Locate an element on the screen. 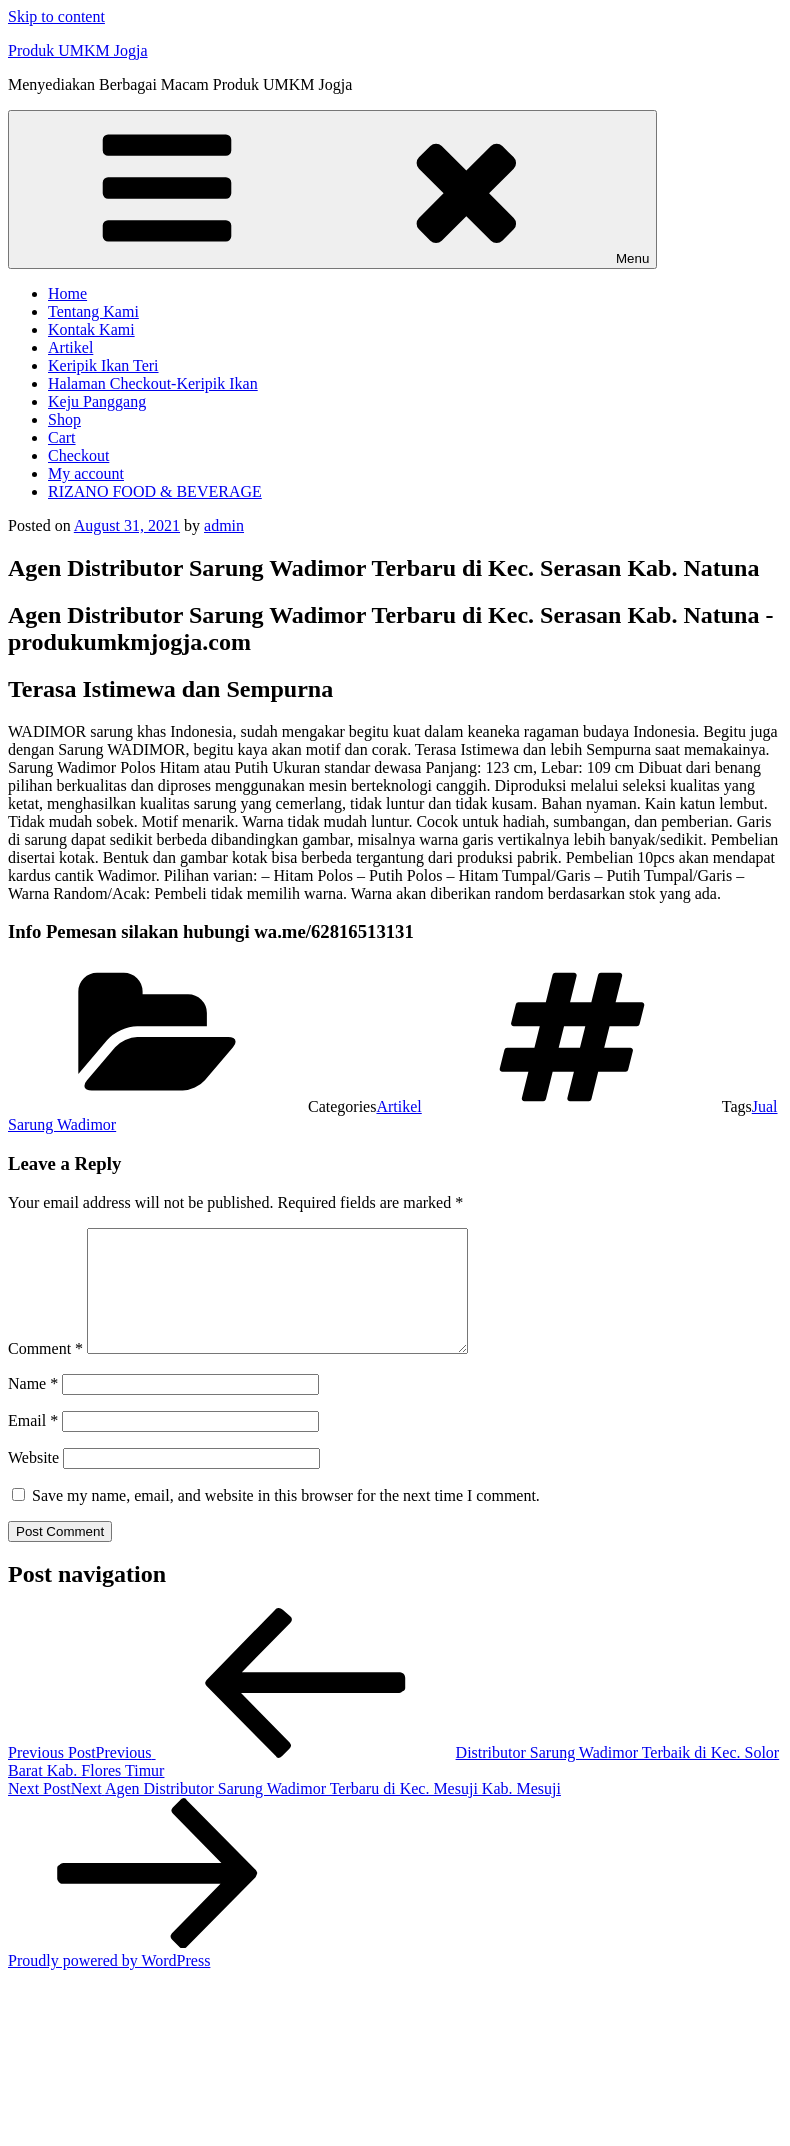  Produk UMKM Jogja is located at coordinates (78, 50).